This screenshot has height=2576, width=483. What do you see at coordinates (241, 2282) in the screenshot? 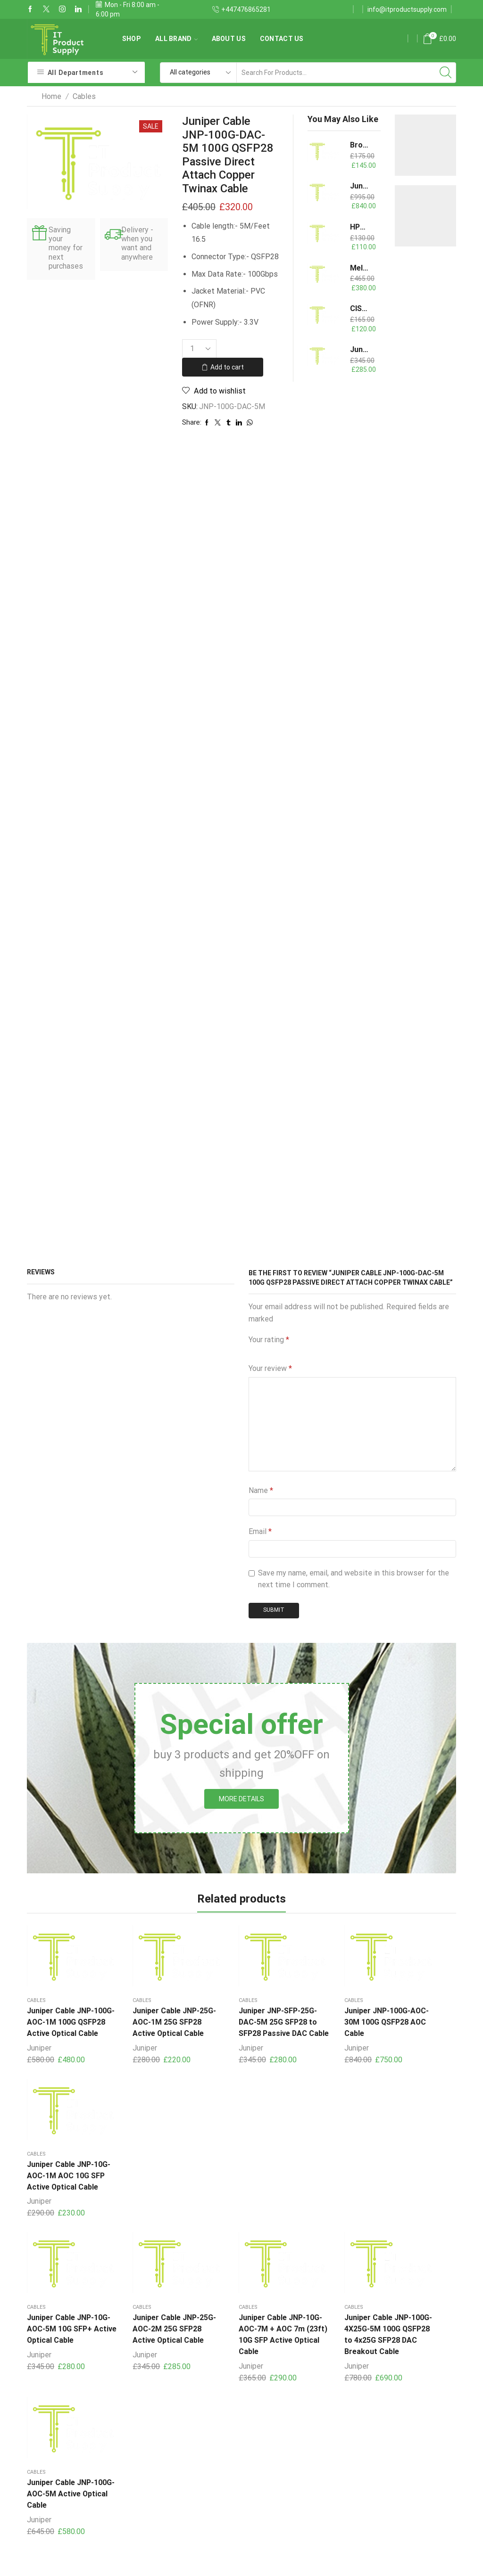
I see `Arista` at bounding box center [241, 2282].